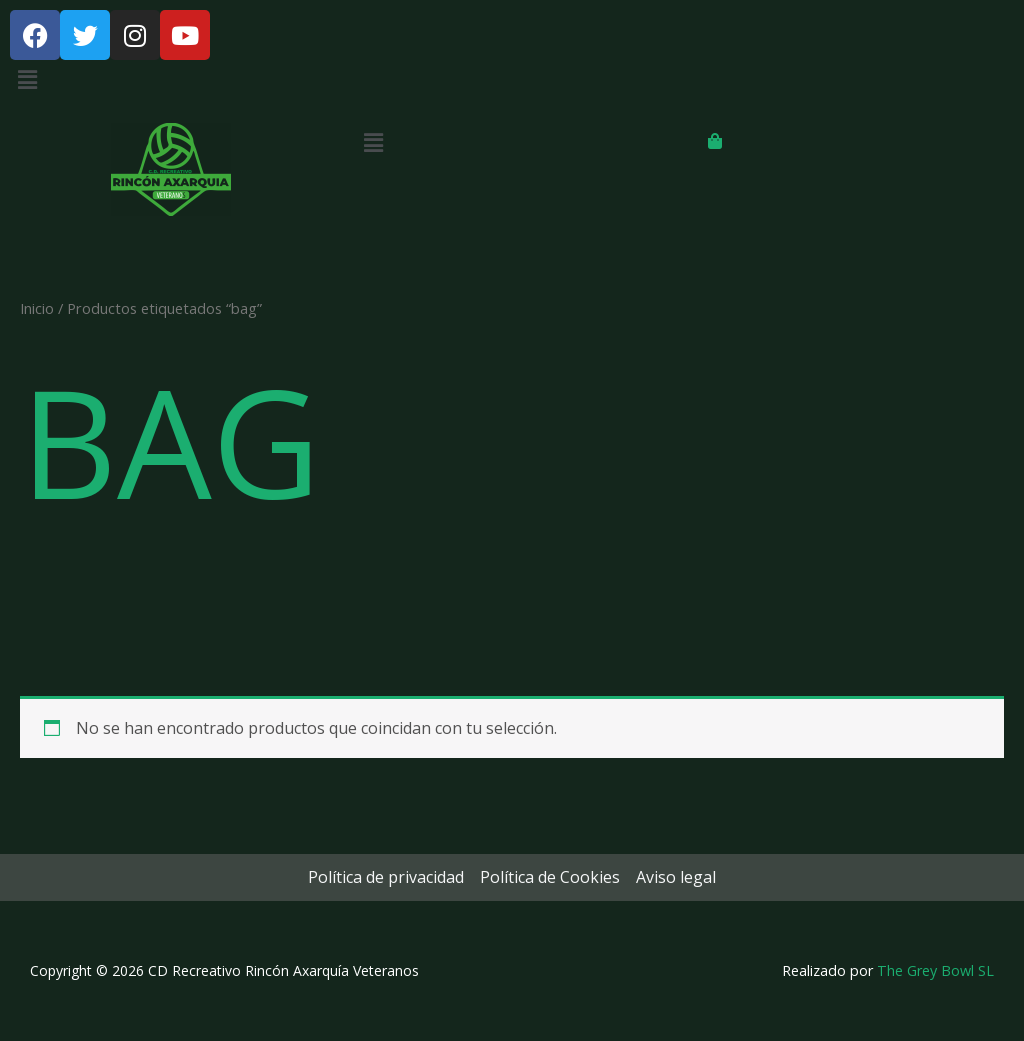  What do you see at coordinates (37, 308) in the screenshot?
I see `Inicio` at bounding box center [37, 308].